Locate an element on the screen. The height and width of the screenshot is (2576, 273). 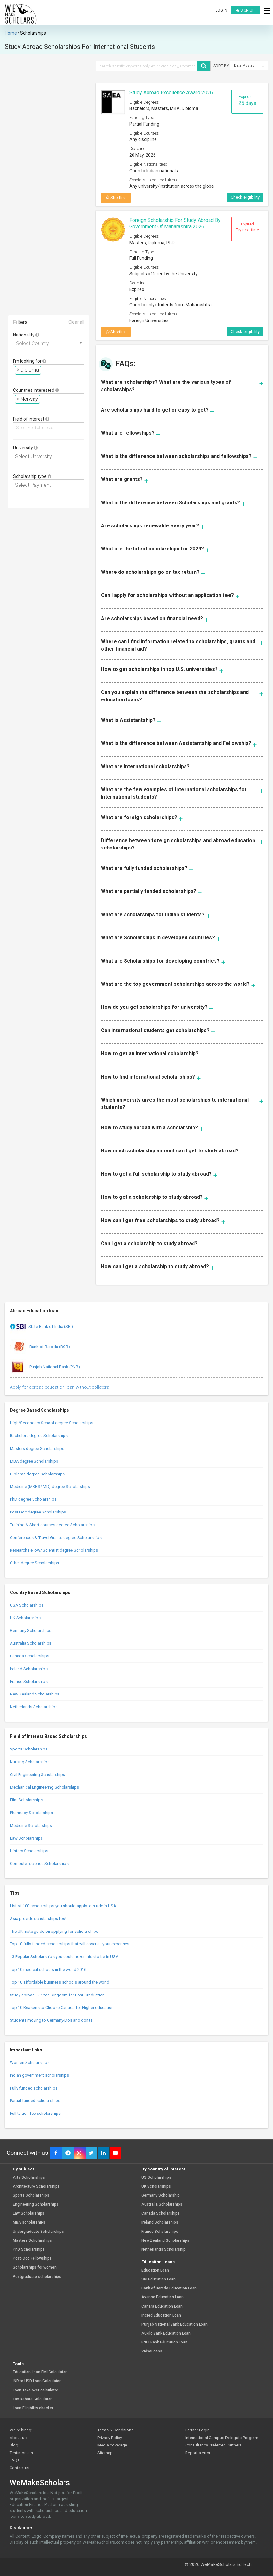
Log in is located at coordinates (221, 10).